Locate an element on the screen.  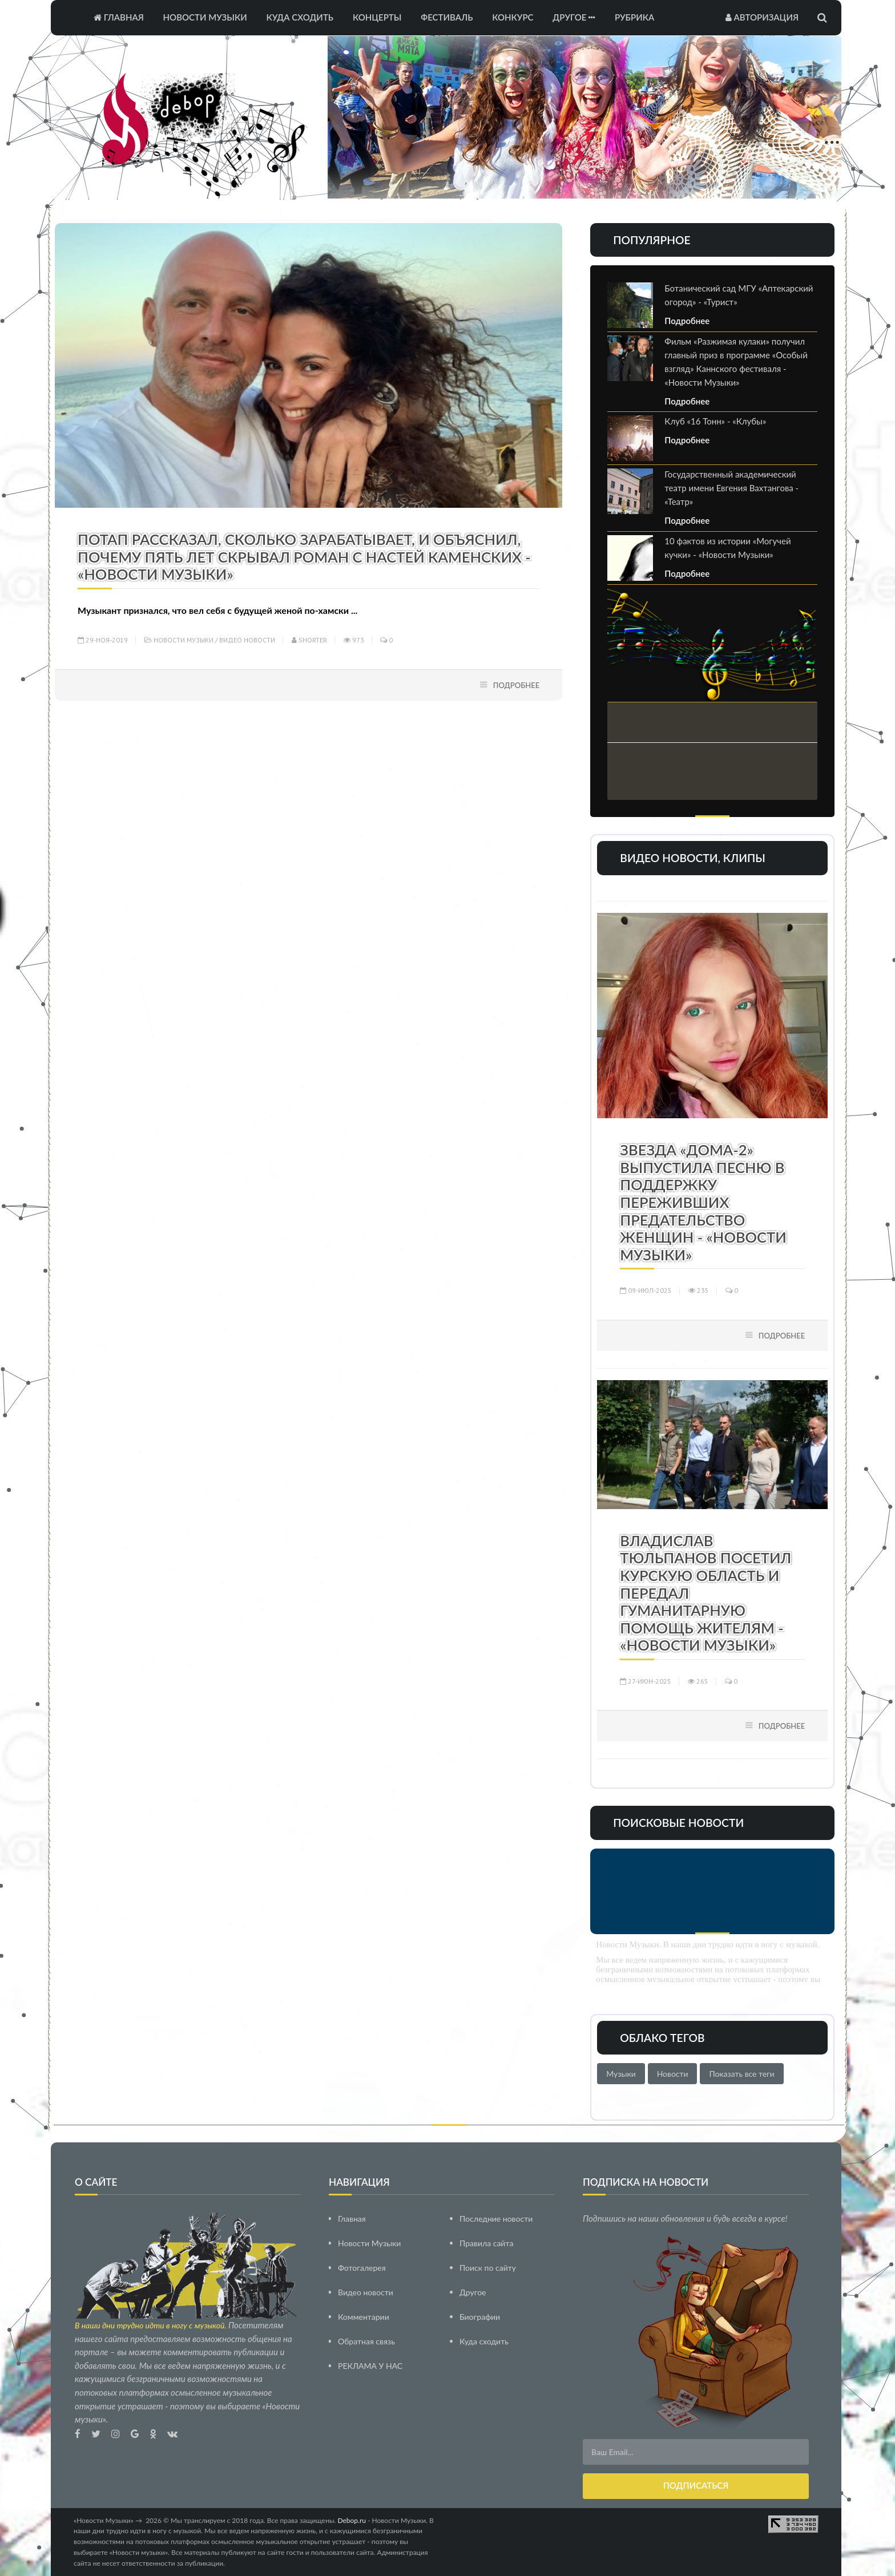
Рубрика is located at coordinates (634, 17).